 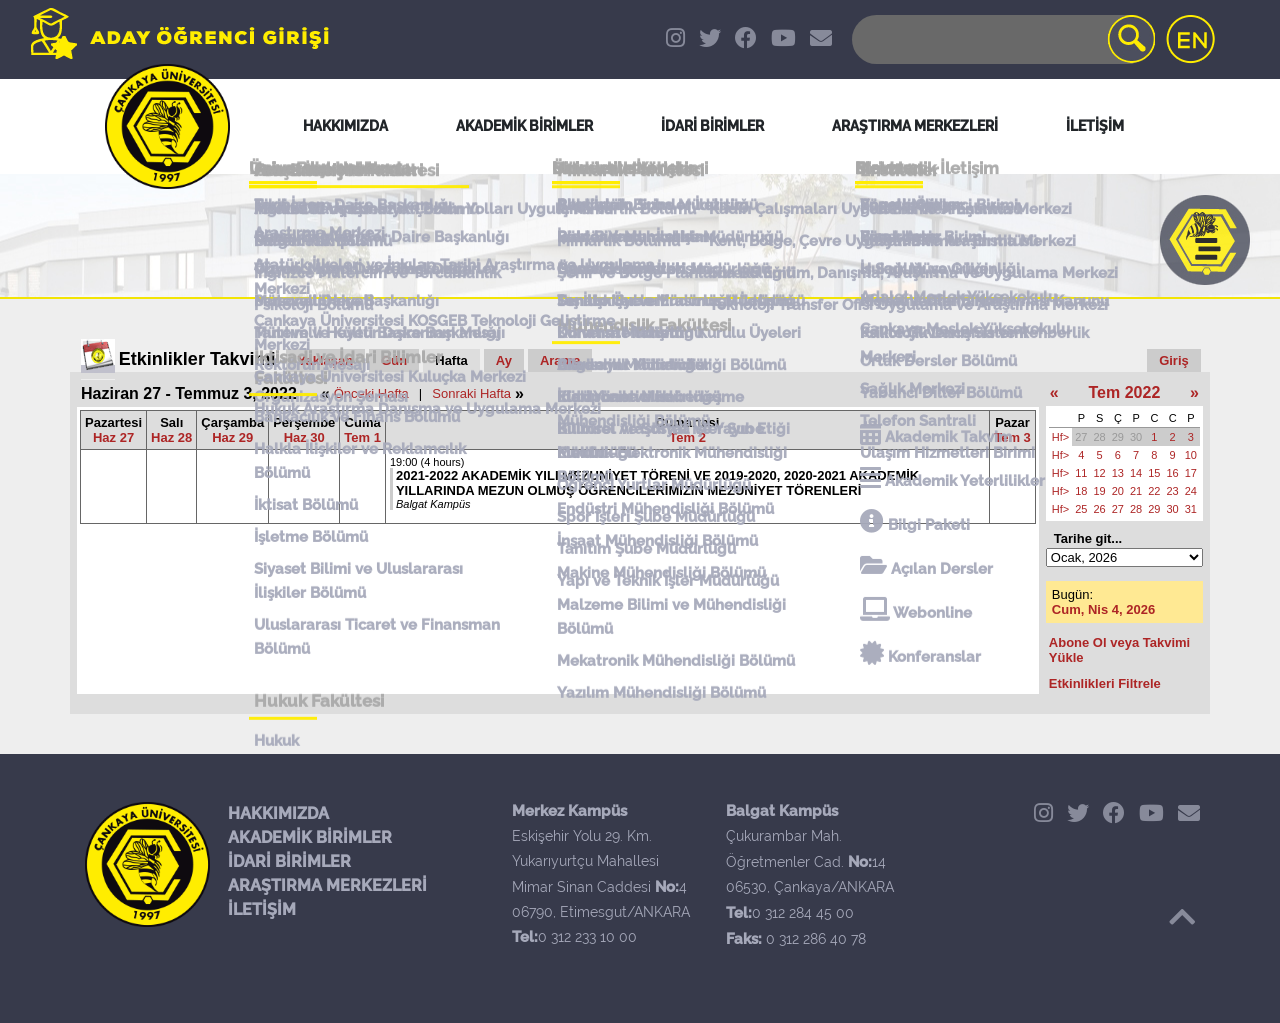 What do you see at coordinates (1118, 473) in the screenshot?
I see `13` at bounding box center [1118, 473].